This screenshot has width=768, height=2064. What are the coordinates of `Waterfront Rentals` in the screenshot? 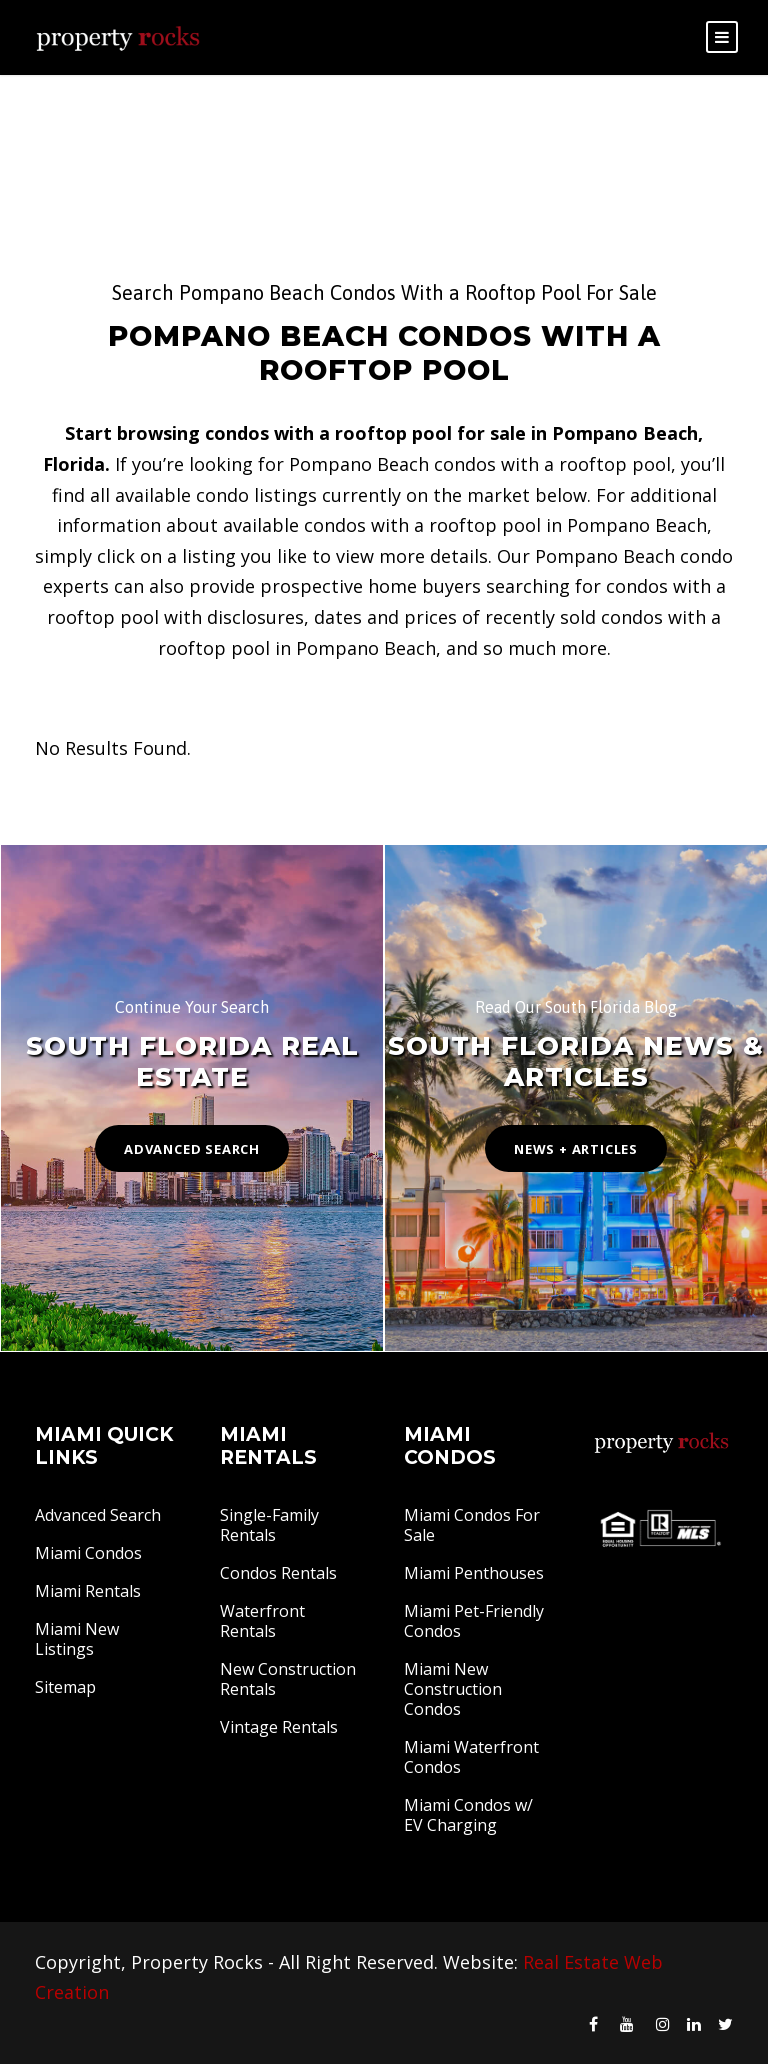 It's located at (262, 1621).